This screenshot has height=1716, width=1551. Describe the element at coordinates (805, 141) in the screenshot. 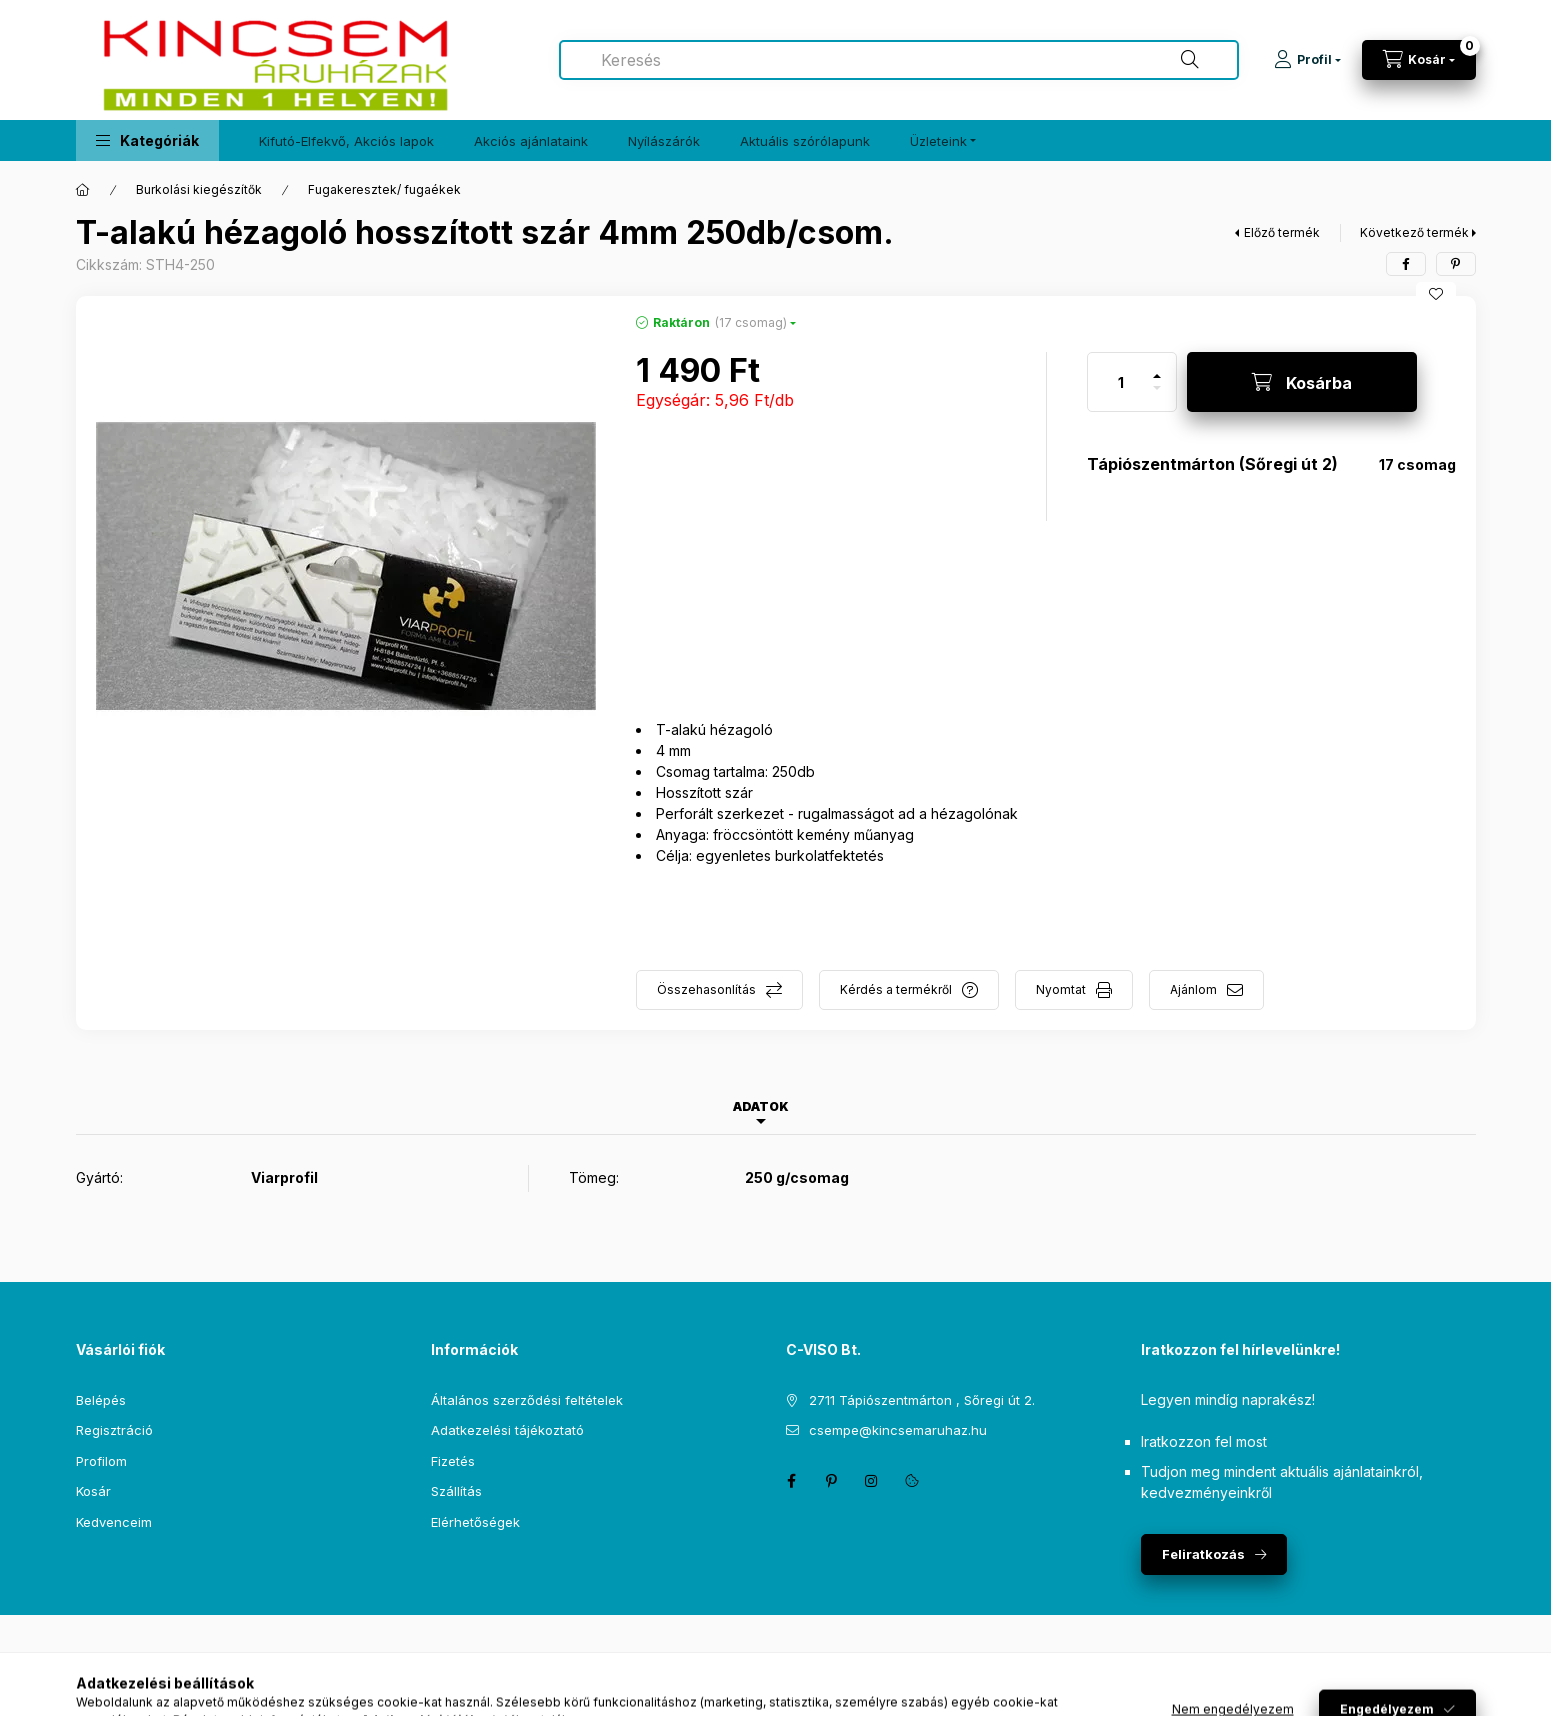

I see `Aktuális szórólapunk` at that location.